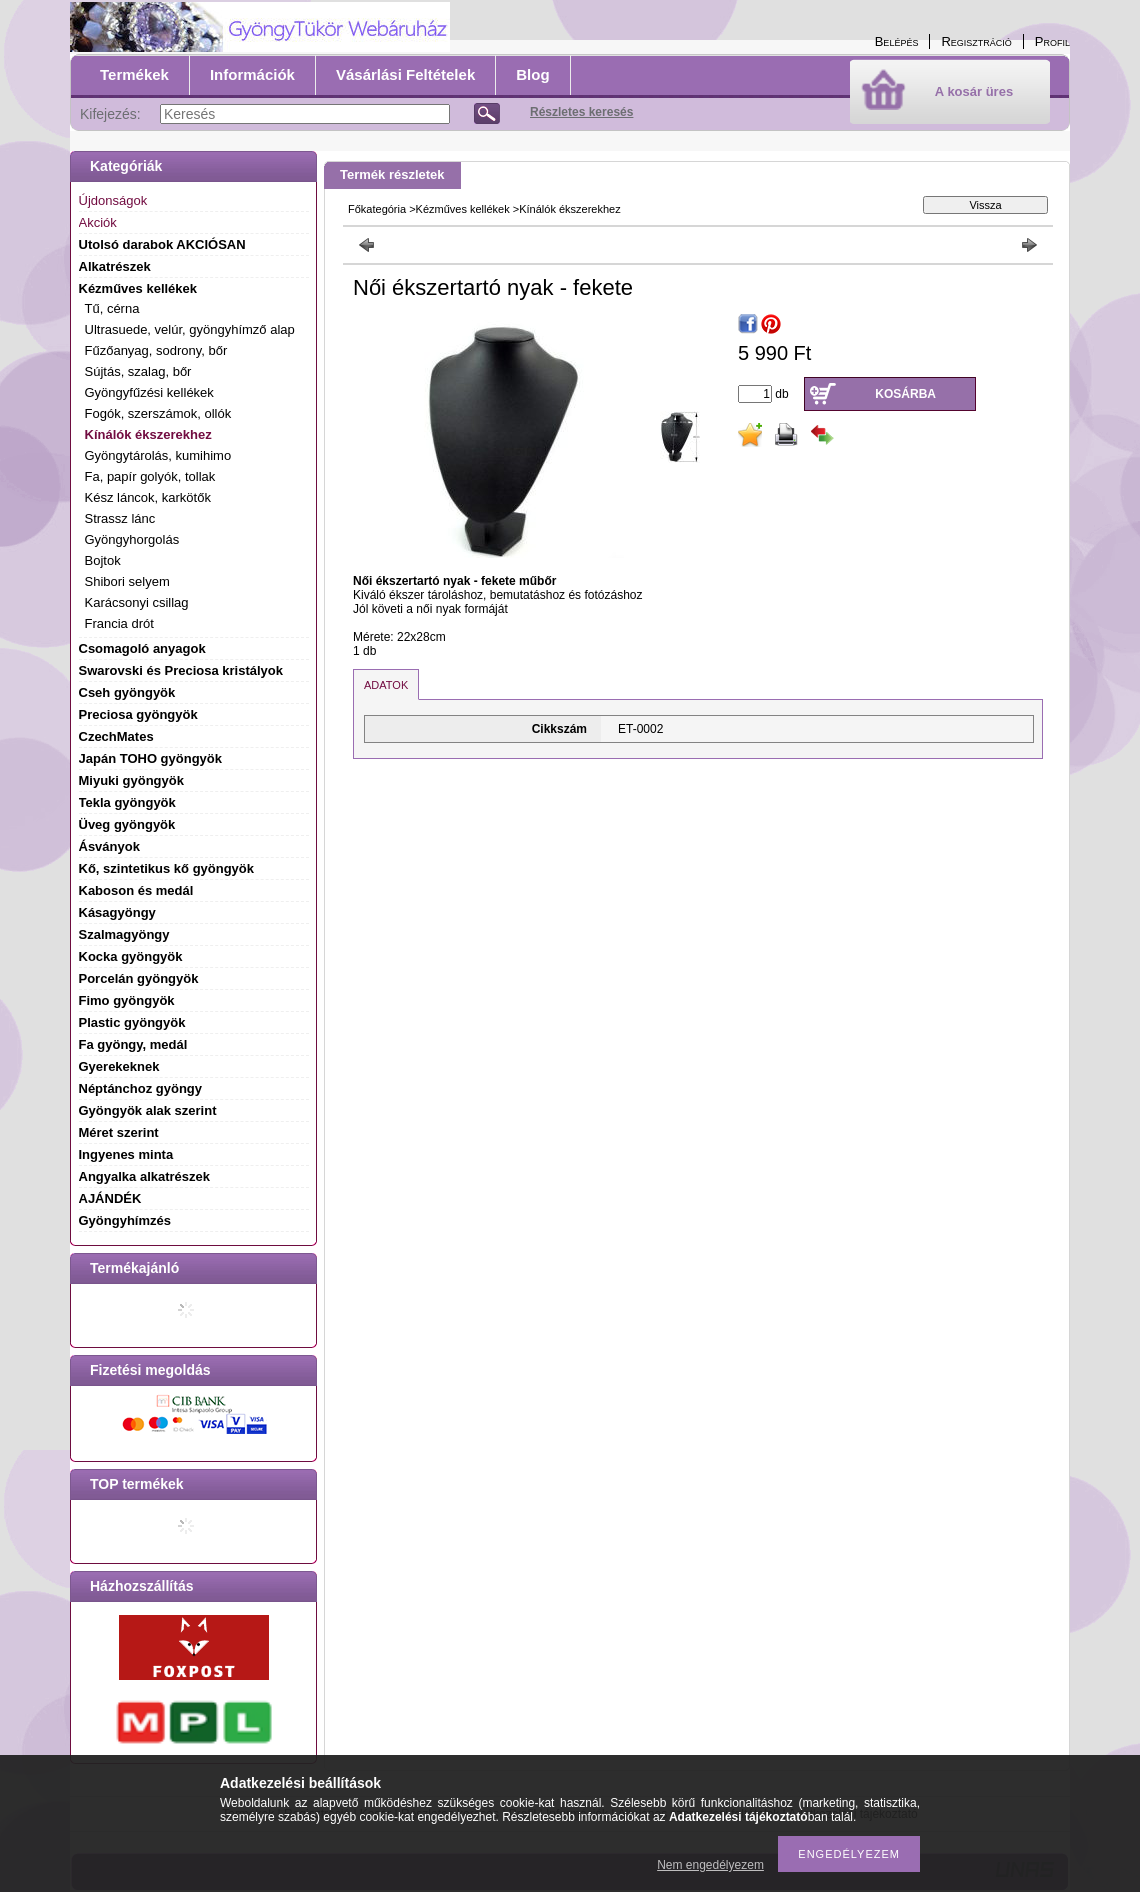 This screenshot has height=1892, width=1140. What do you see at coordinates (158, 413) in the screenshot?
I see `Fogók, szerszámok, ollók` at bounding box center [158, 413].